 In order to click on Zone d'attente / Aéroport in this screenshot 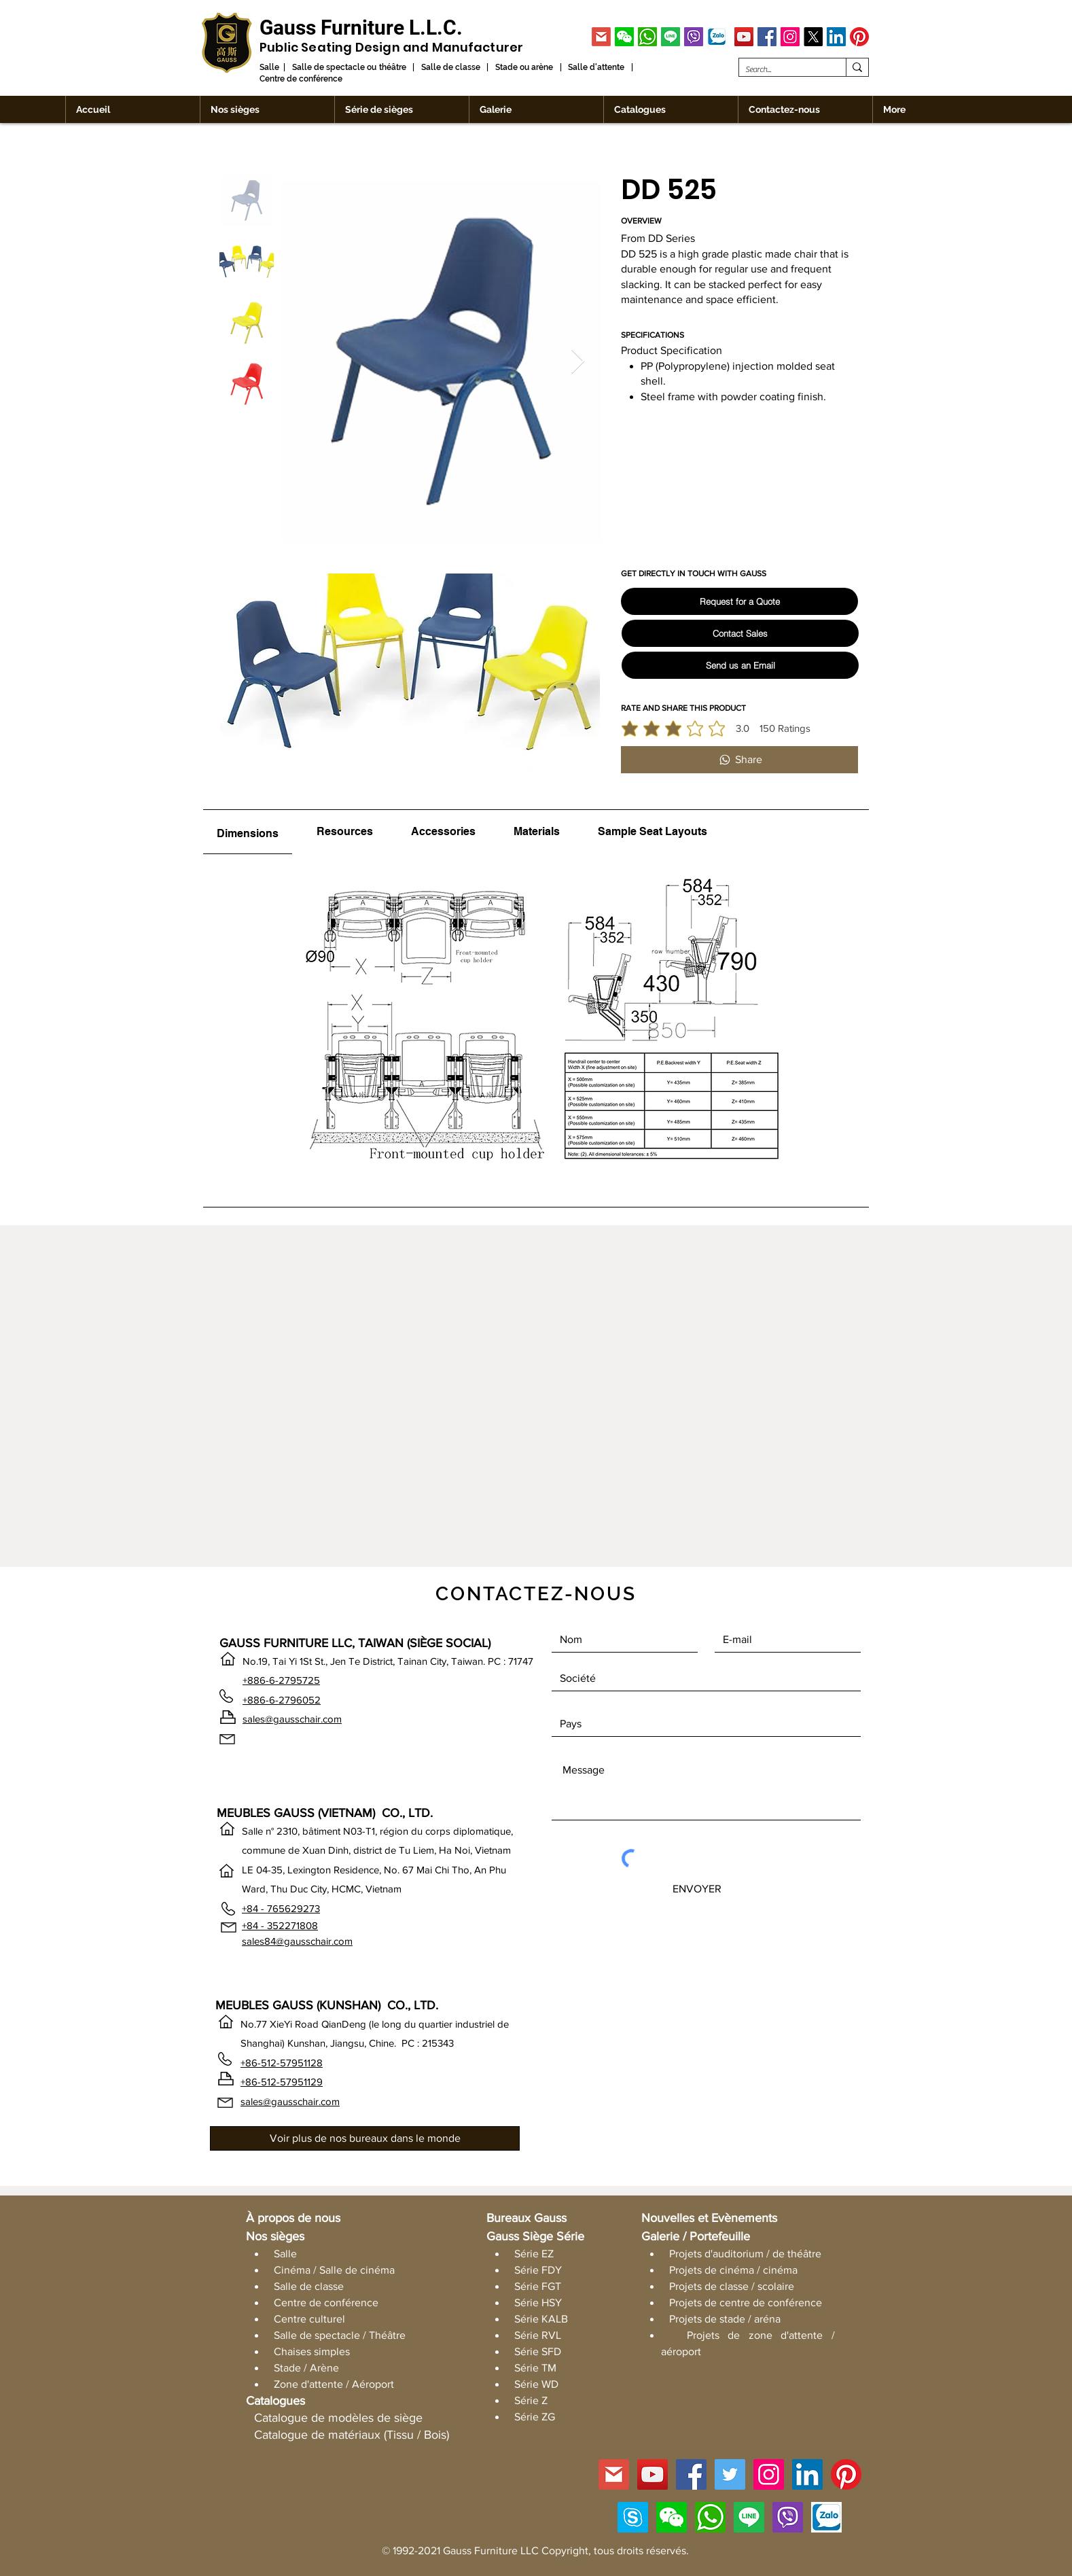, I will do `click(334, 2384)`.